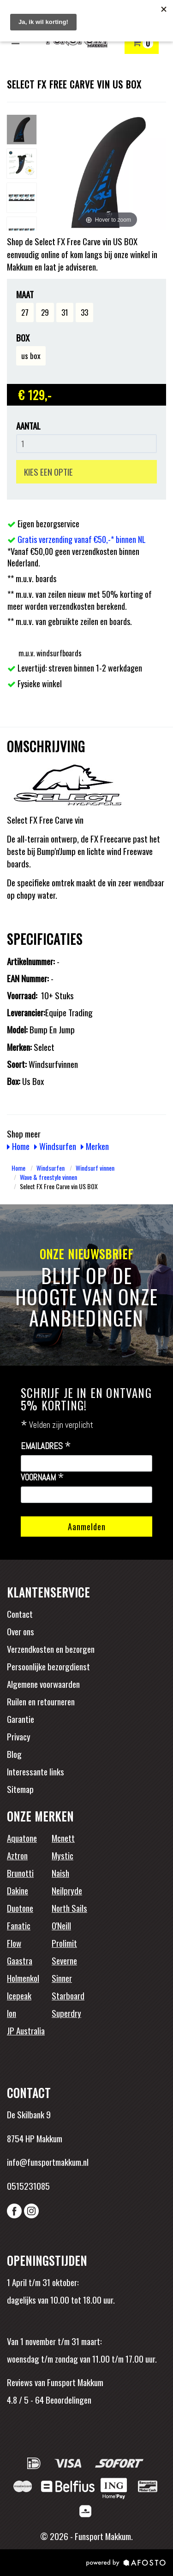 Image resolution: width=173 pixels, height=2576 pixels. I want to click on Garantie, so click(20, 1718).